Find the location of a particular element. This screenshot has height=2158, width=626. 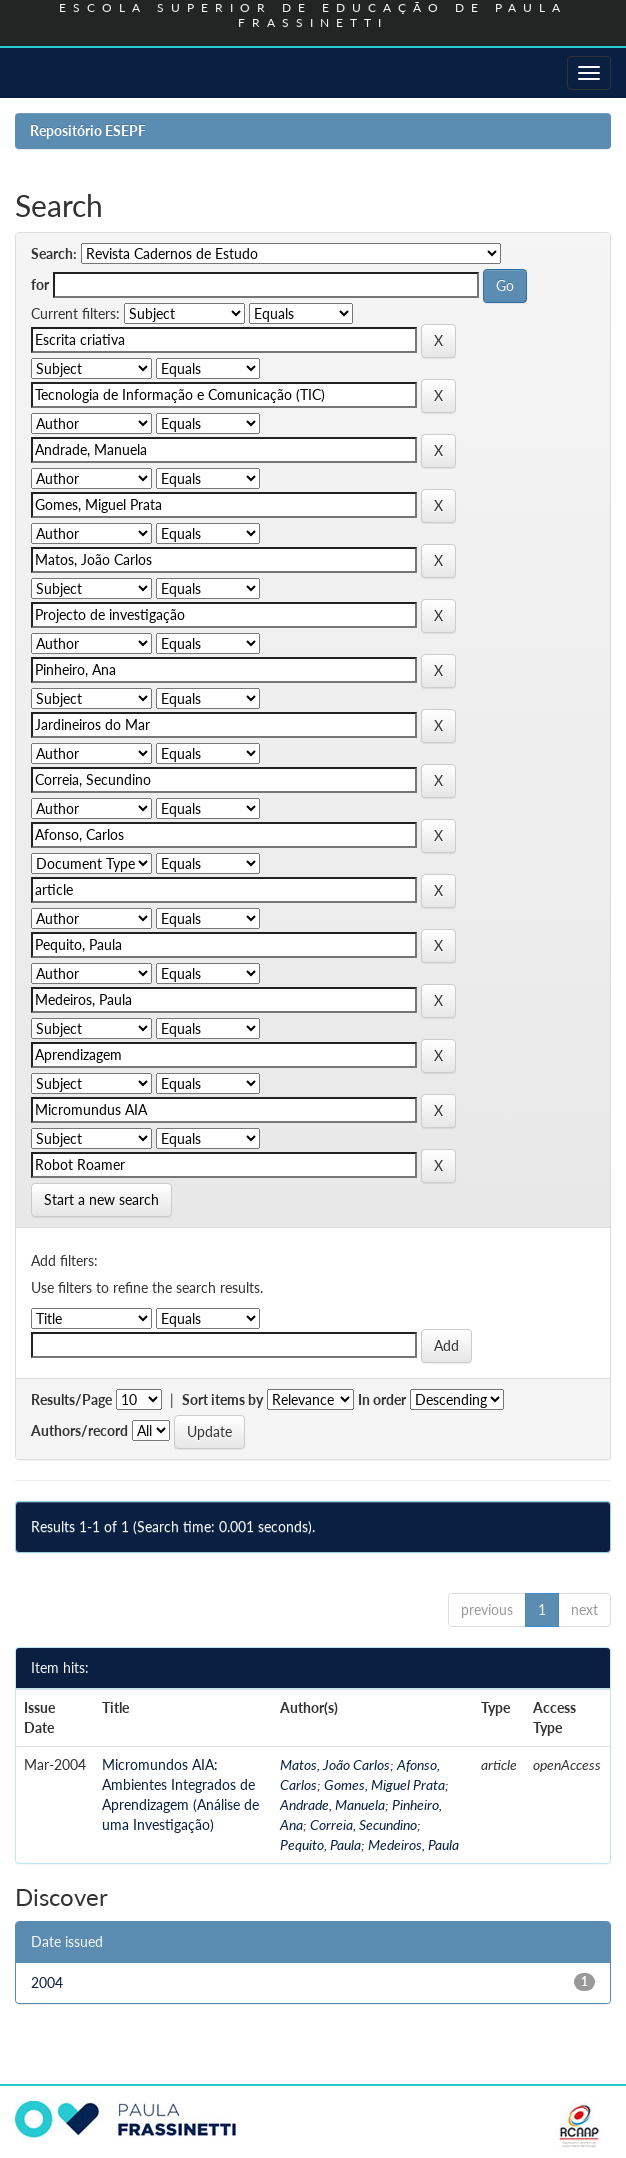

Start a new search is located at coordinates (101, 1199).